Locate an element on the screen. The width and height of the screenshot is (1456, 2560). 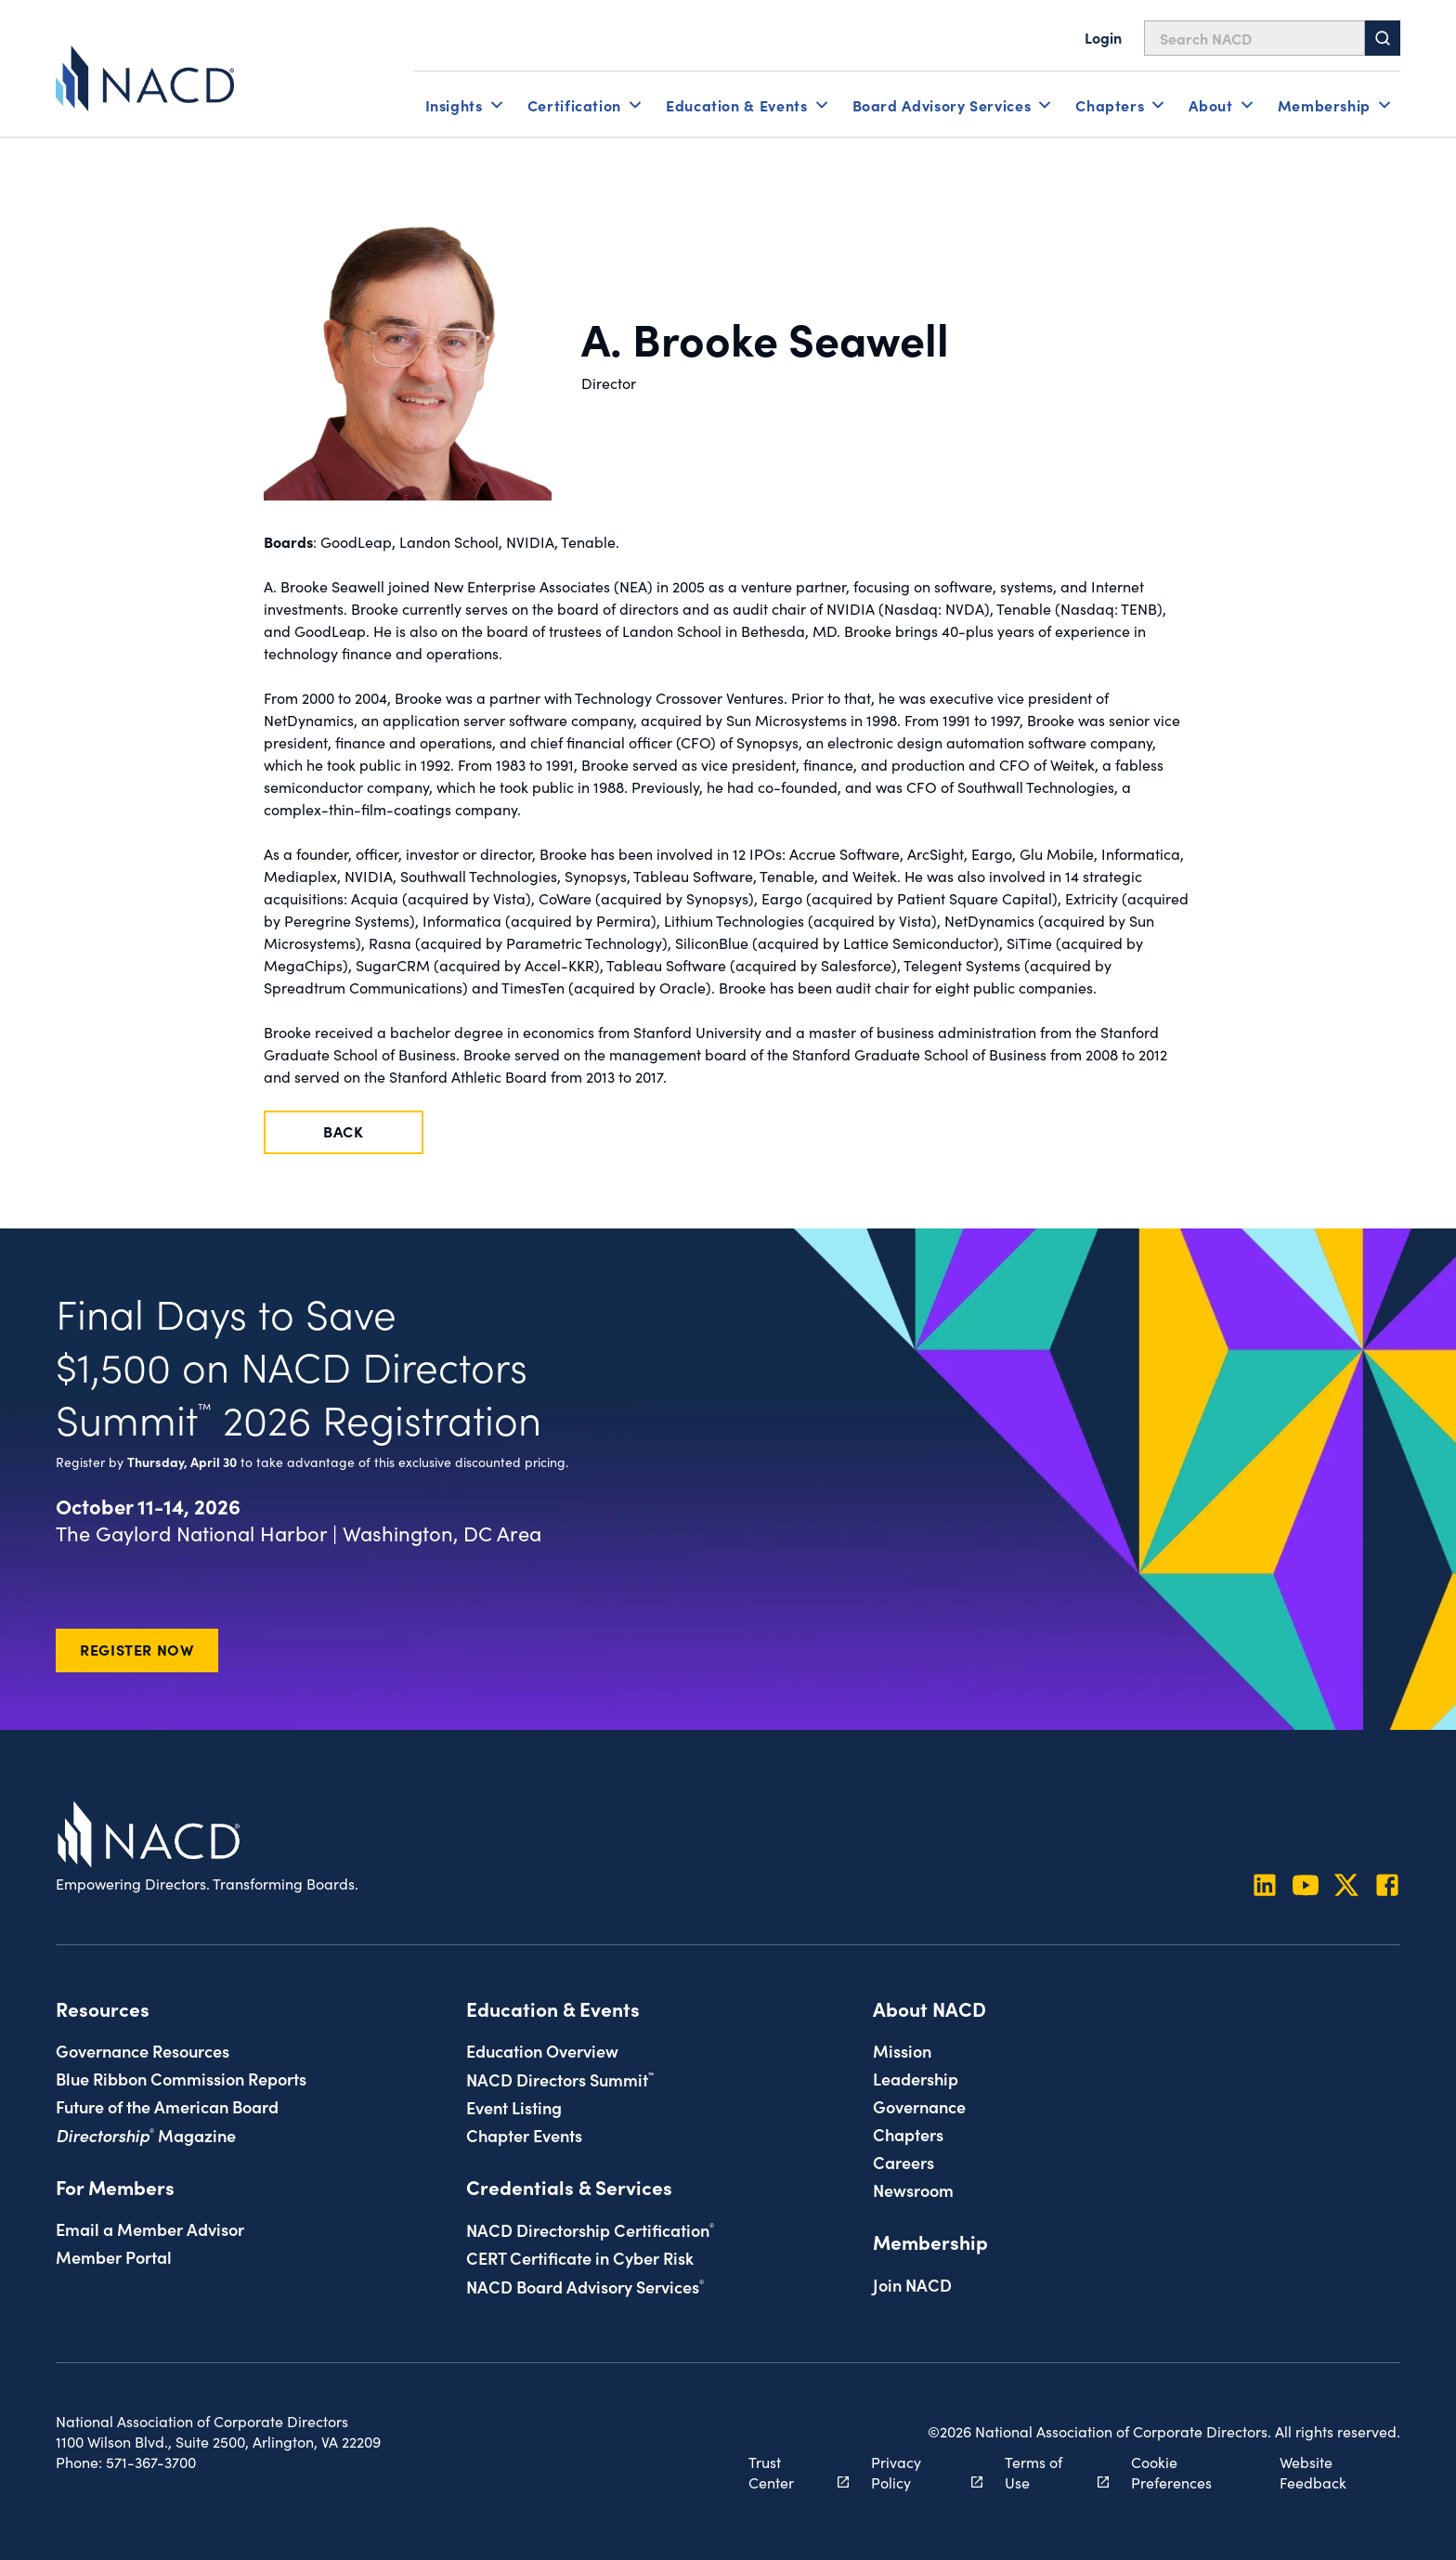
Governance is located at coordinates (919, 2106).